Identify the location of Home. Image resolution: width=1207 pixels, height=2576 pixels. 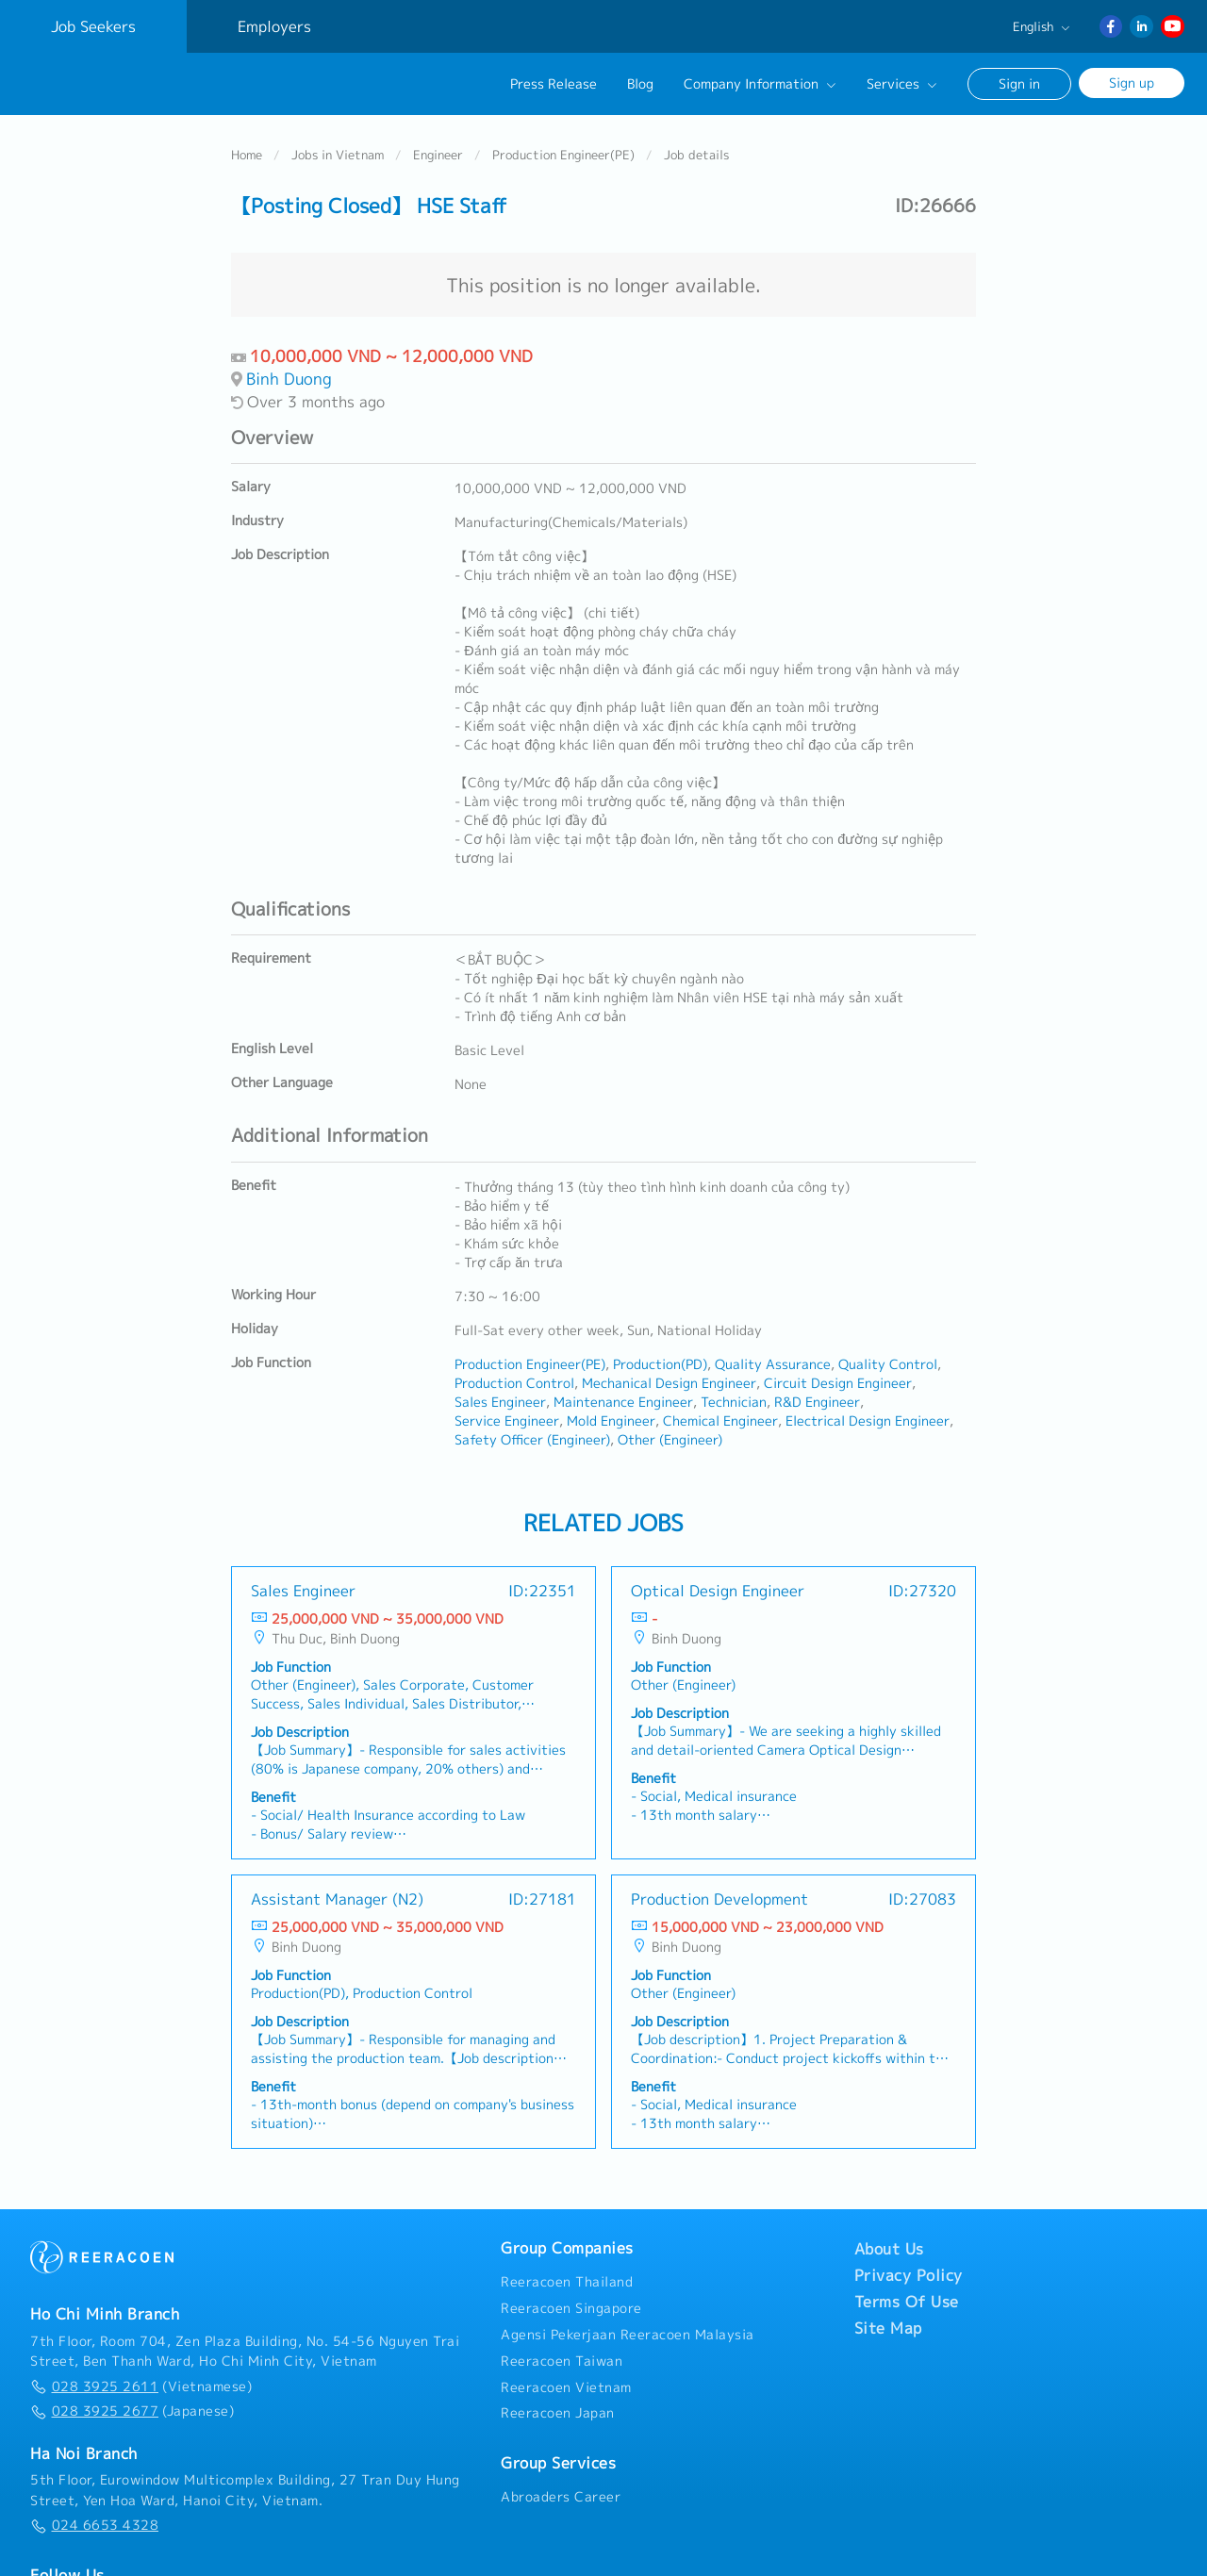
(246, 148).